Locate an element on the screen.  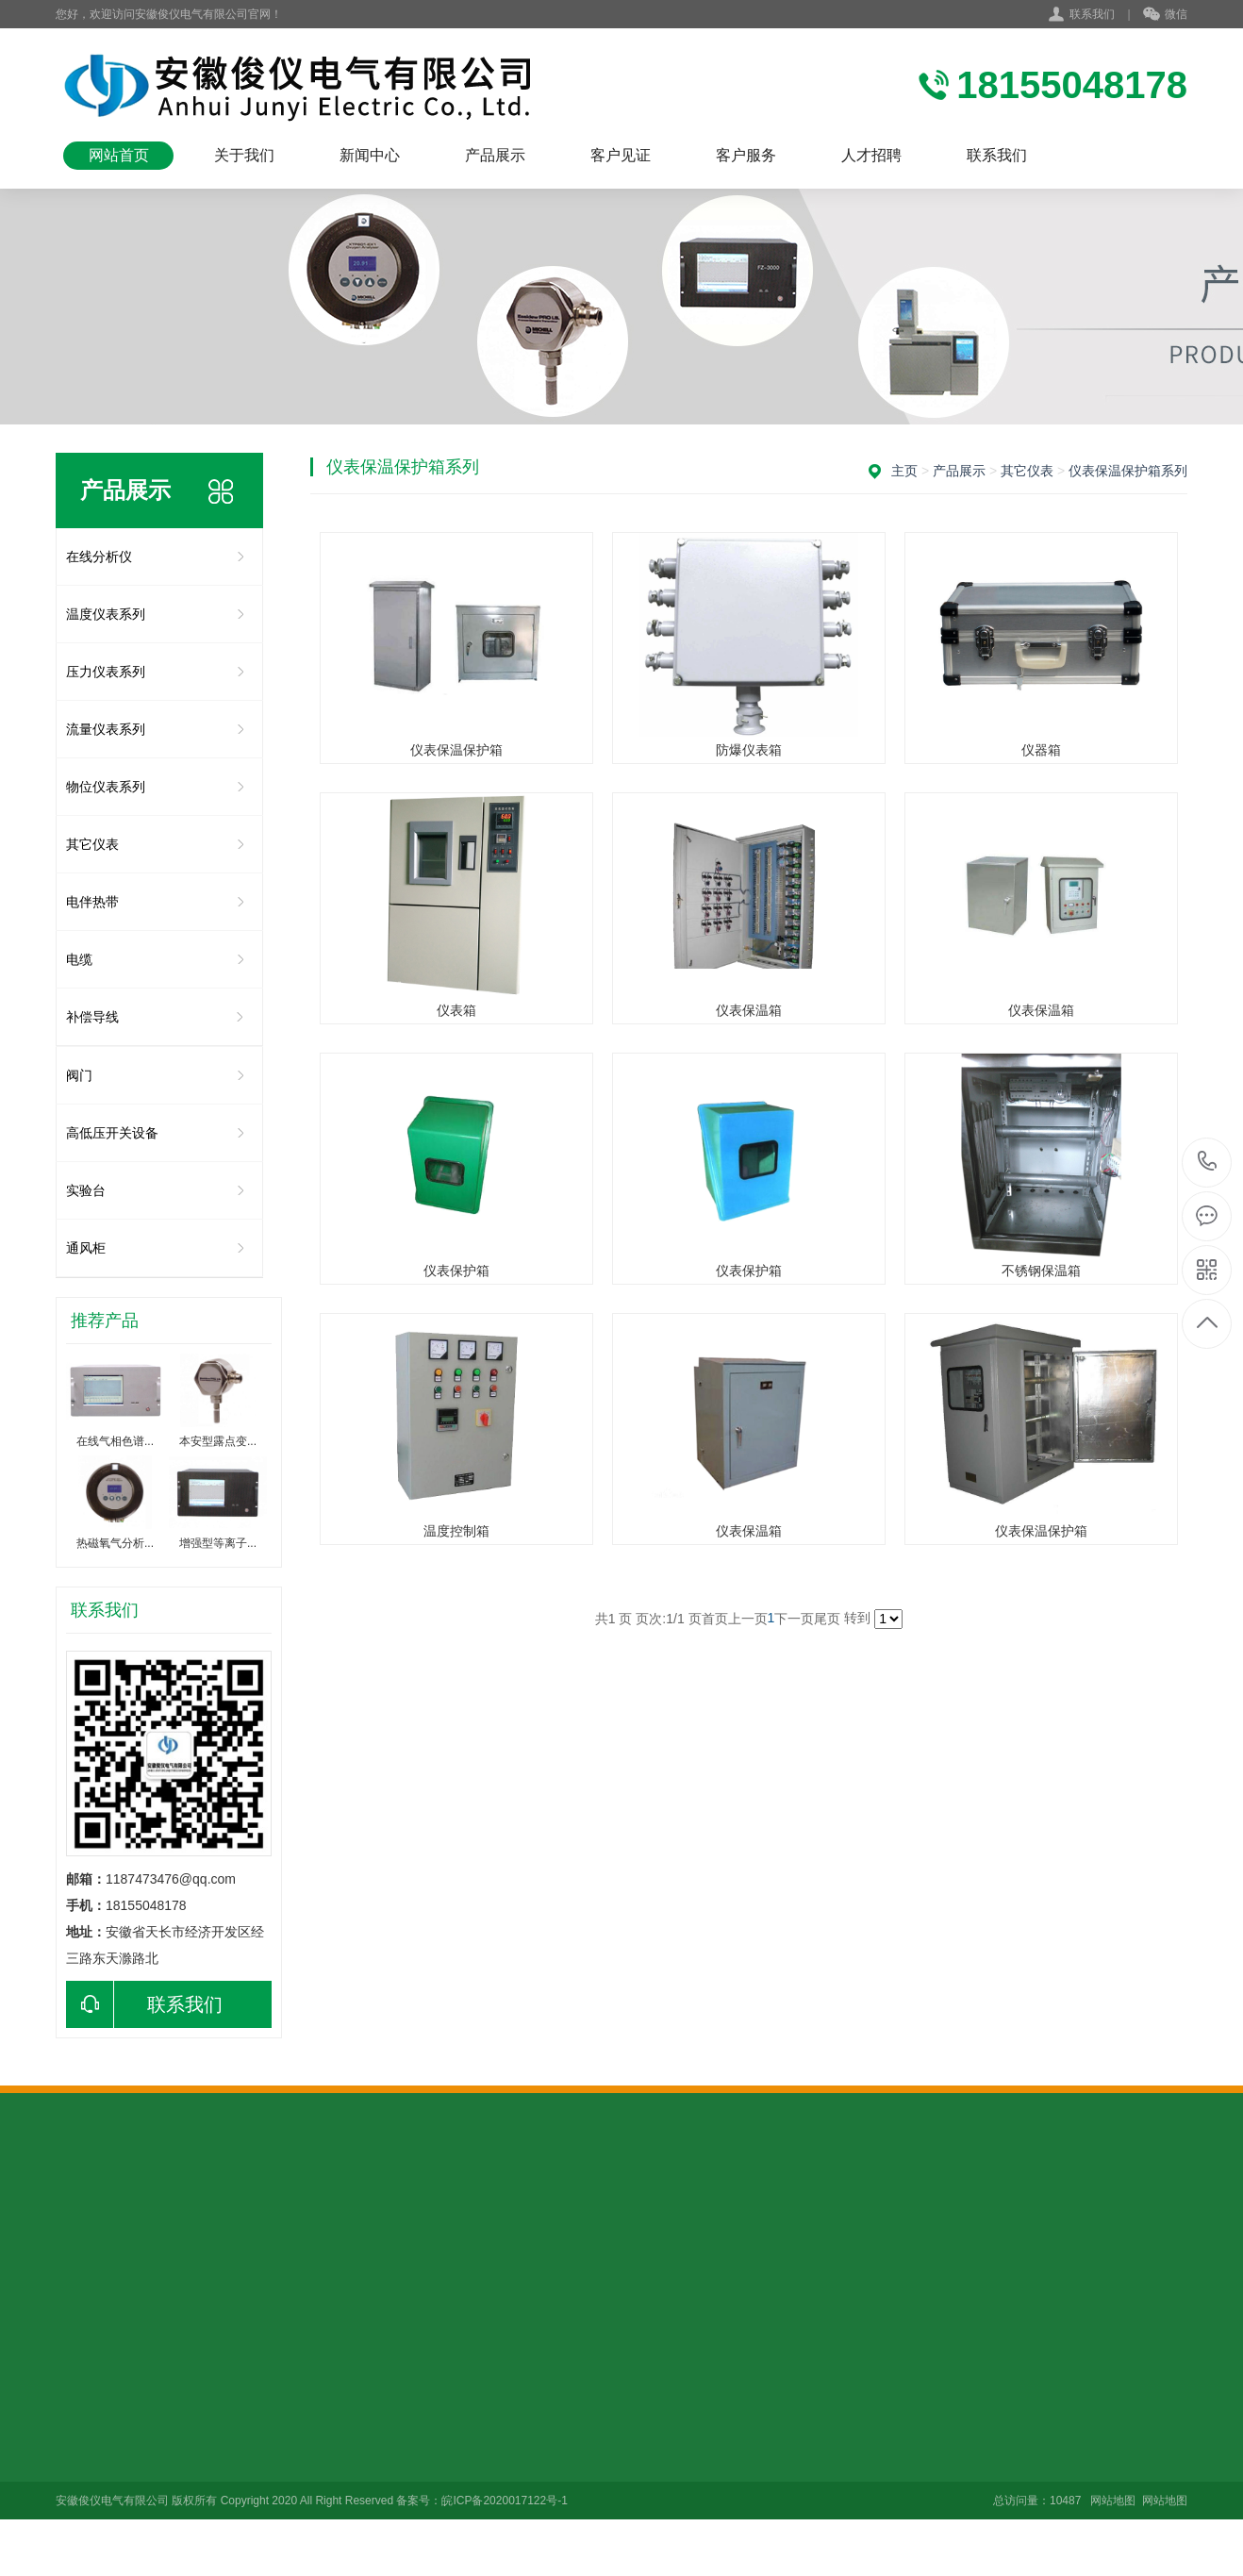
网站首页 is located at coordinates (119, 155).